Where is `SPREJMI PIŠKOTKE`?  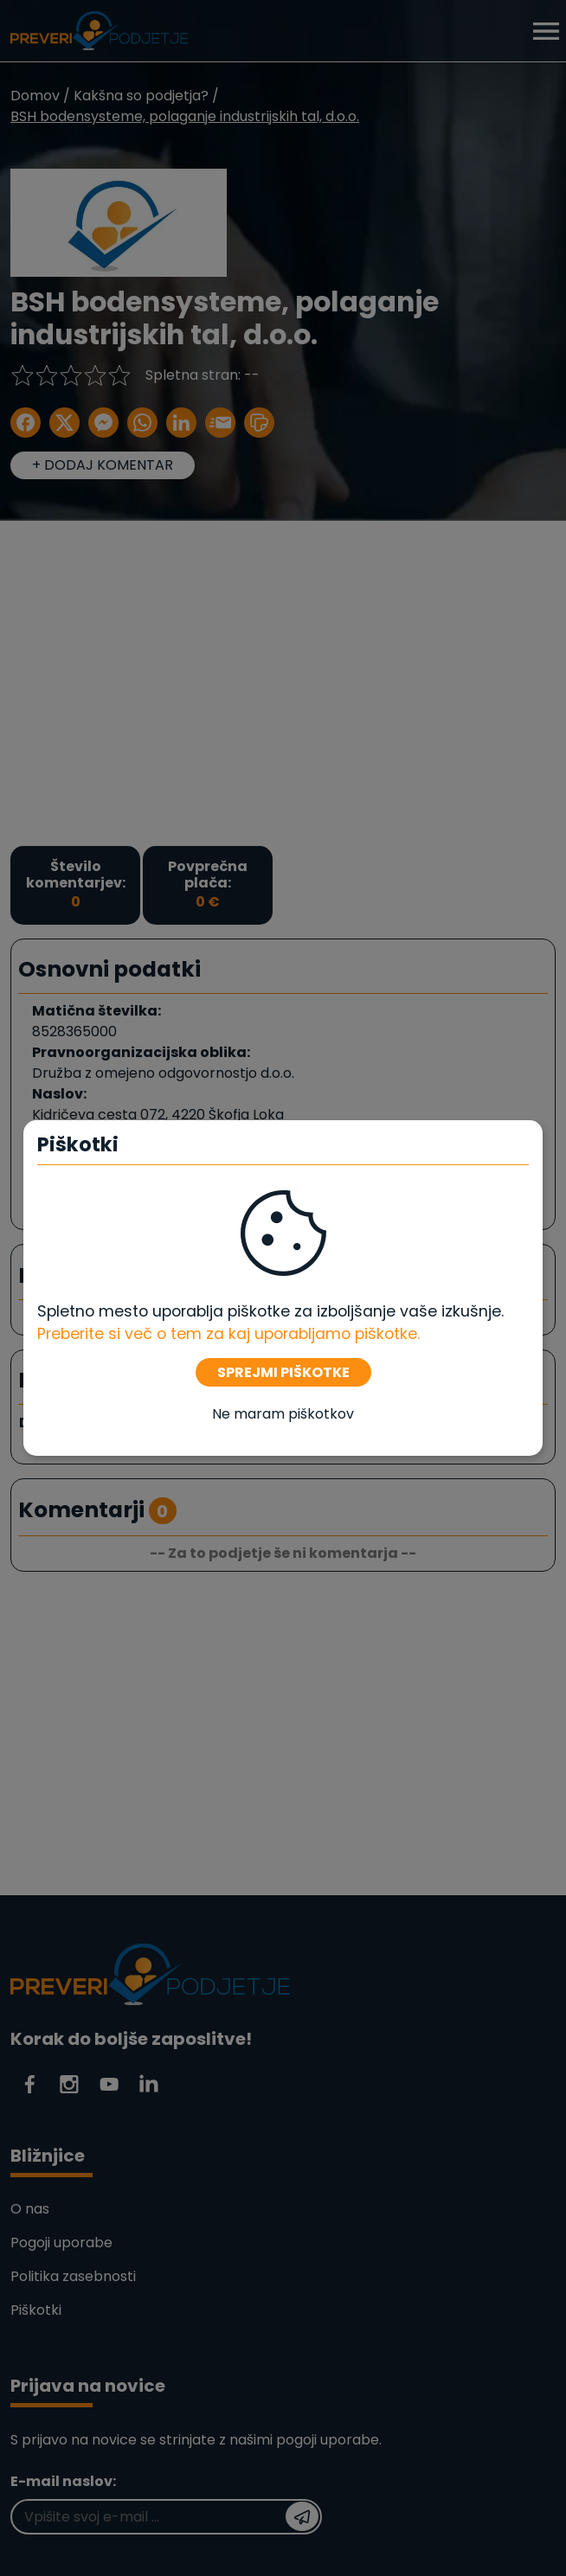
SPREJMI PIŠKOTKE is located at coordinates (283, 1372).